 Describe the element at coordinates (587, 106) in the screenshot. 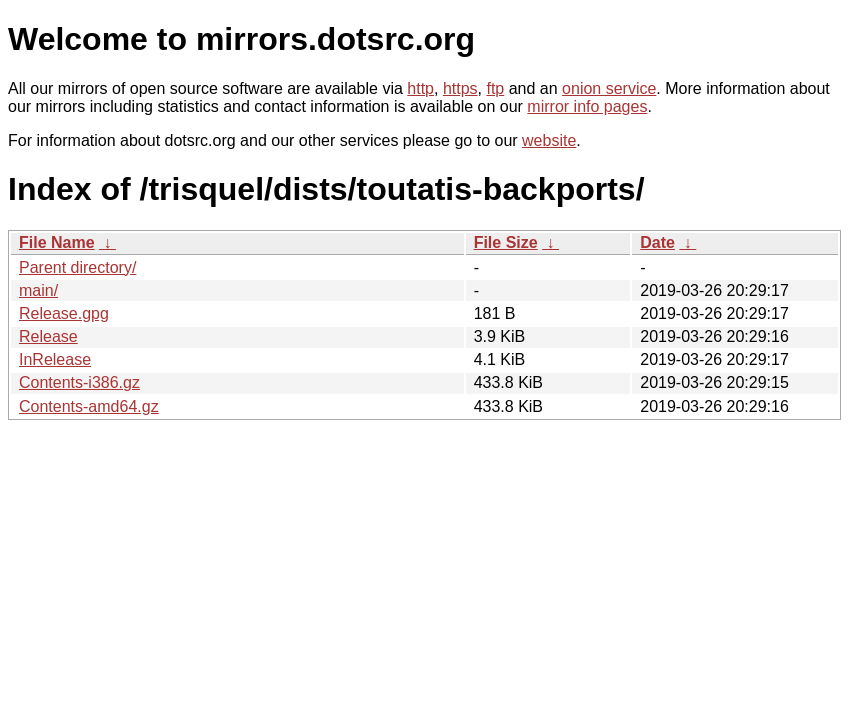

I see `mirror info pages` at that location.